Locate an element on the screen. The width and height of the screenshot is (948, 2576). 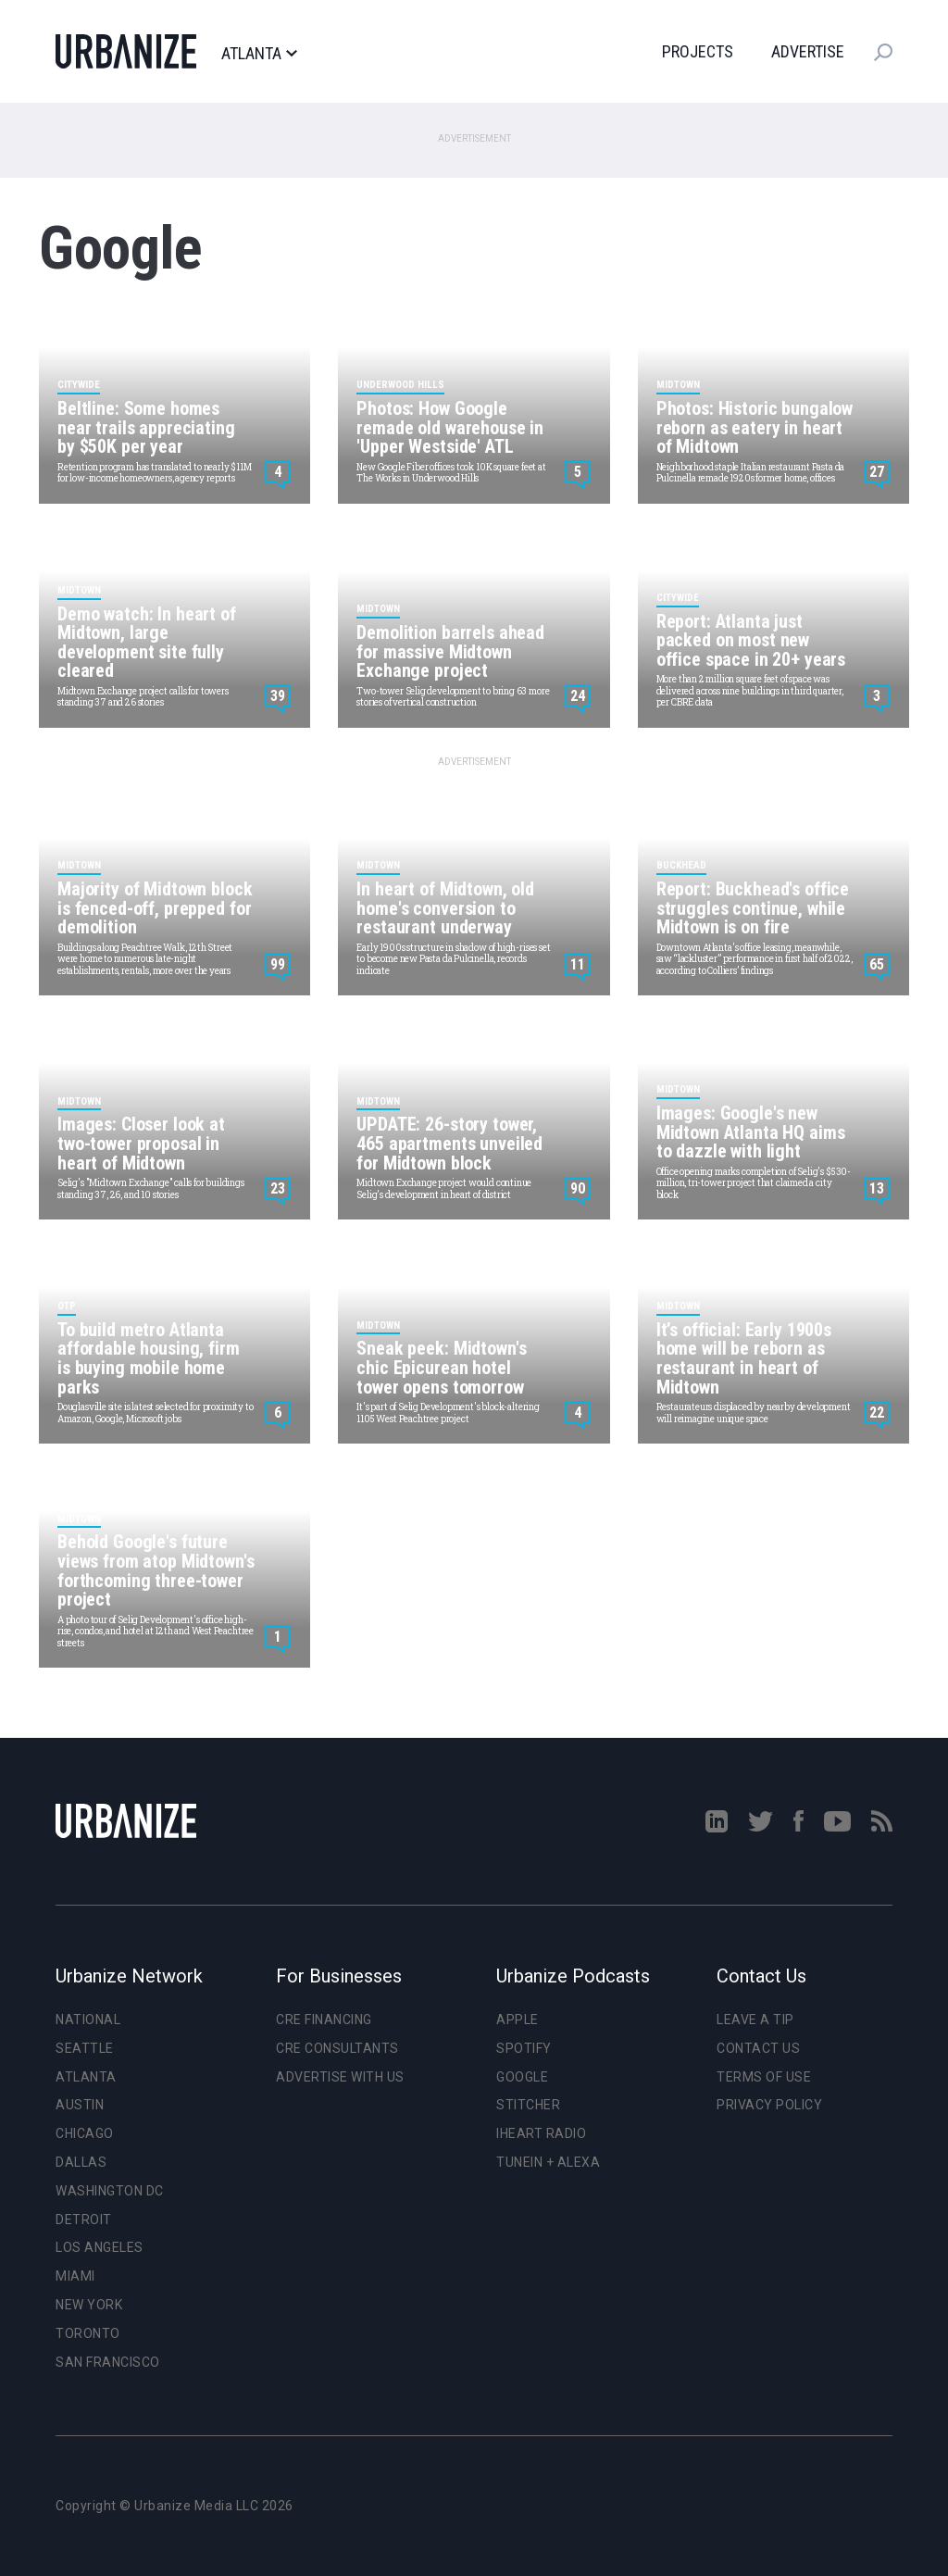
Seattle is located at coordinates (85, 2048).